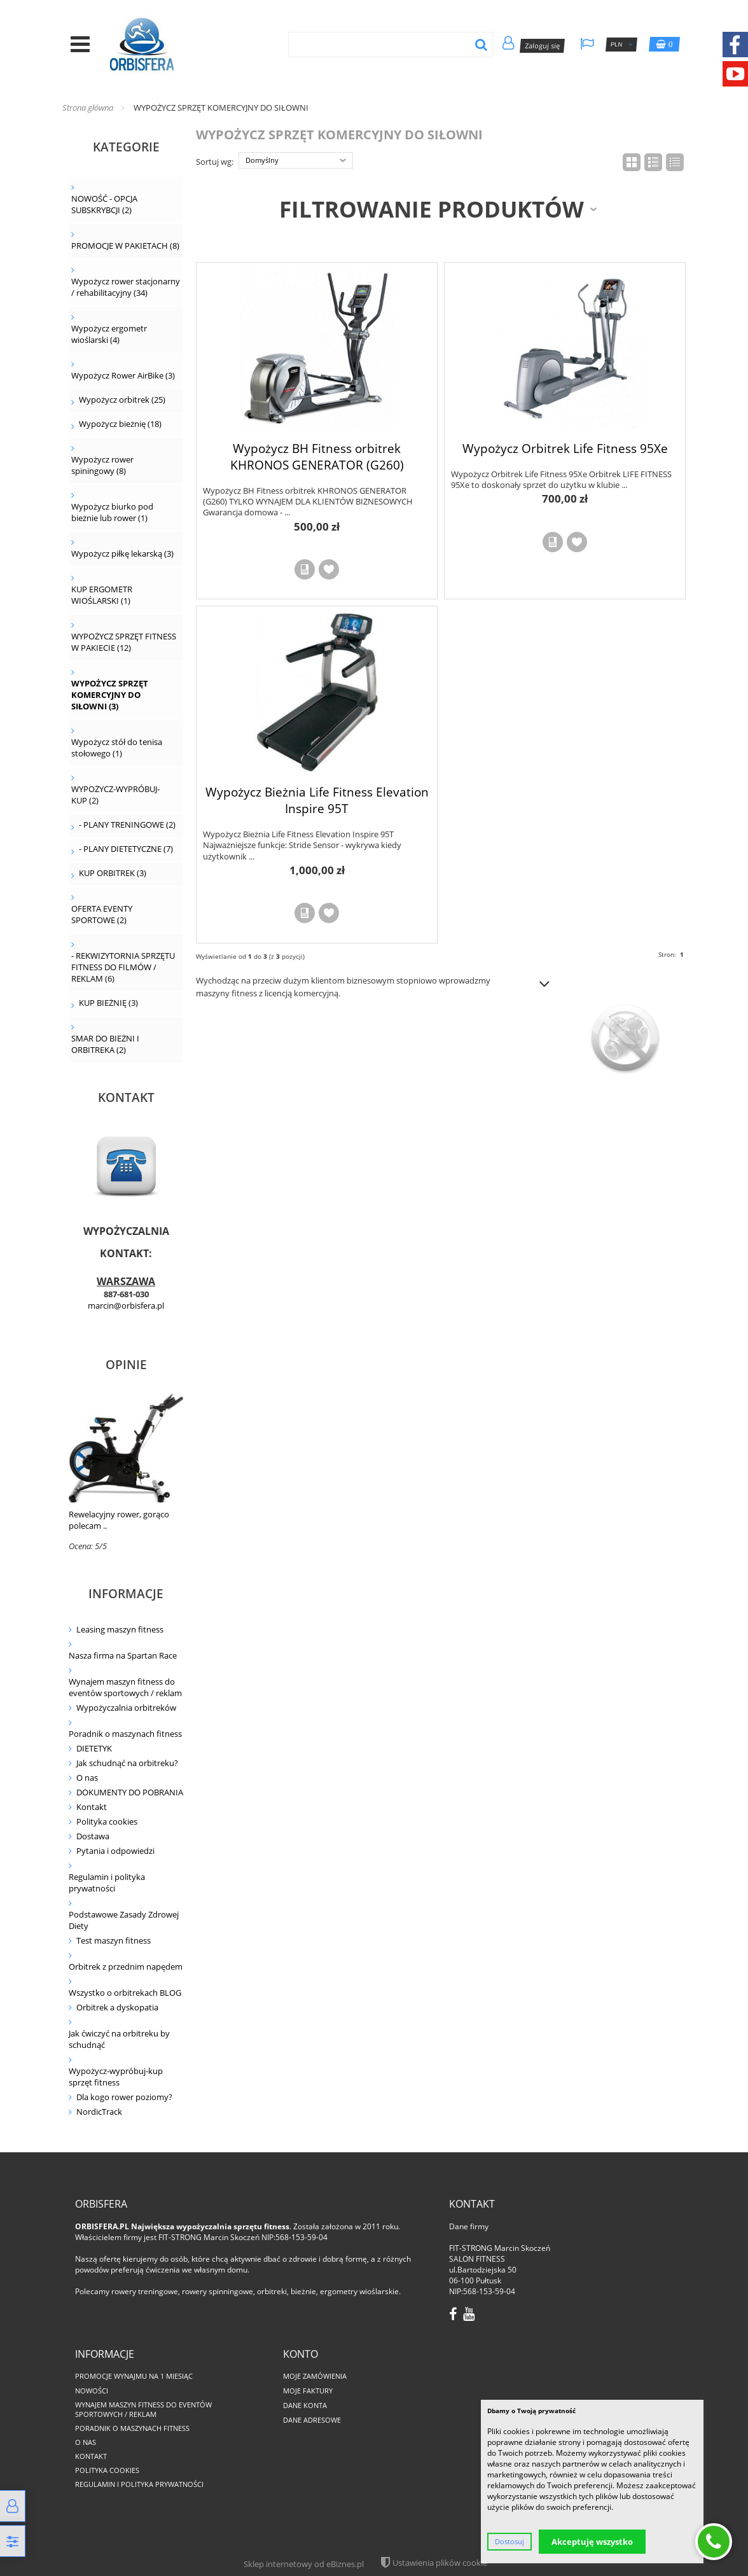 The image size is (748, 2576). Describe the element at coordinates (113, 1940) in the screenshot. I see `Test maszyn fitness` at that location.